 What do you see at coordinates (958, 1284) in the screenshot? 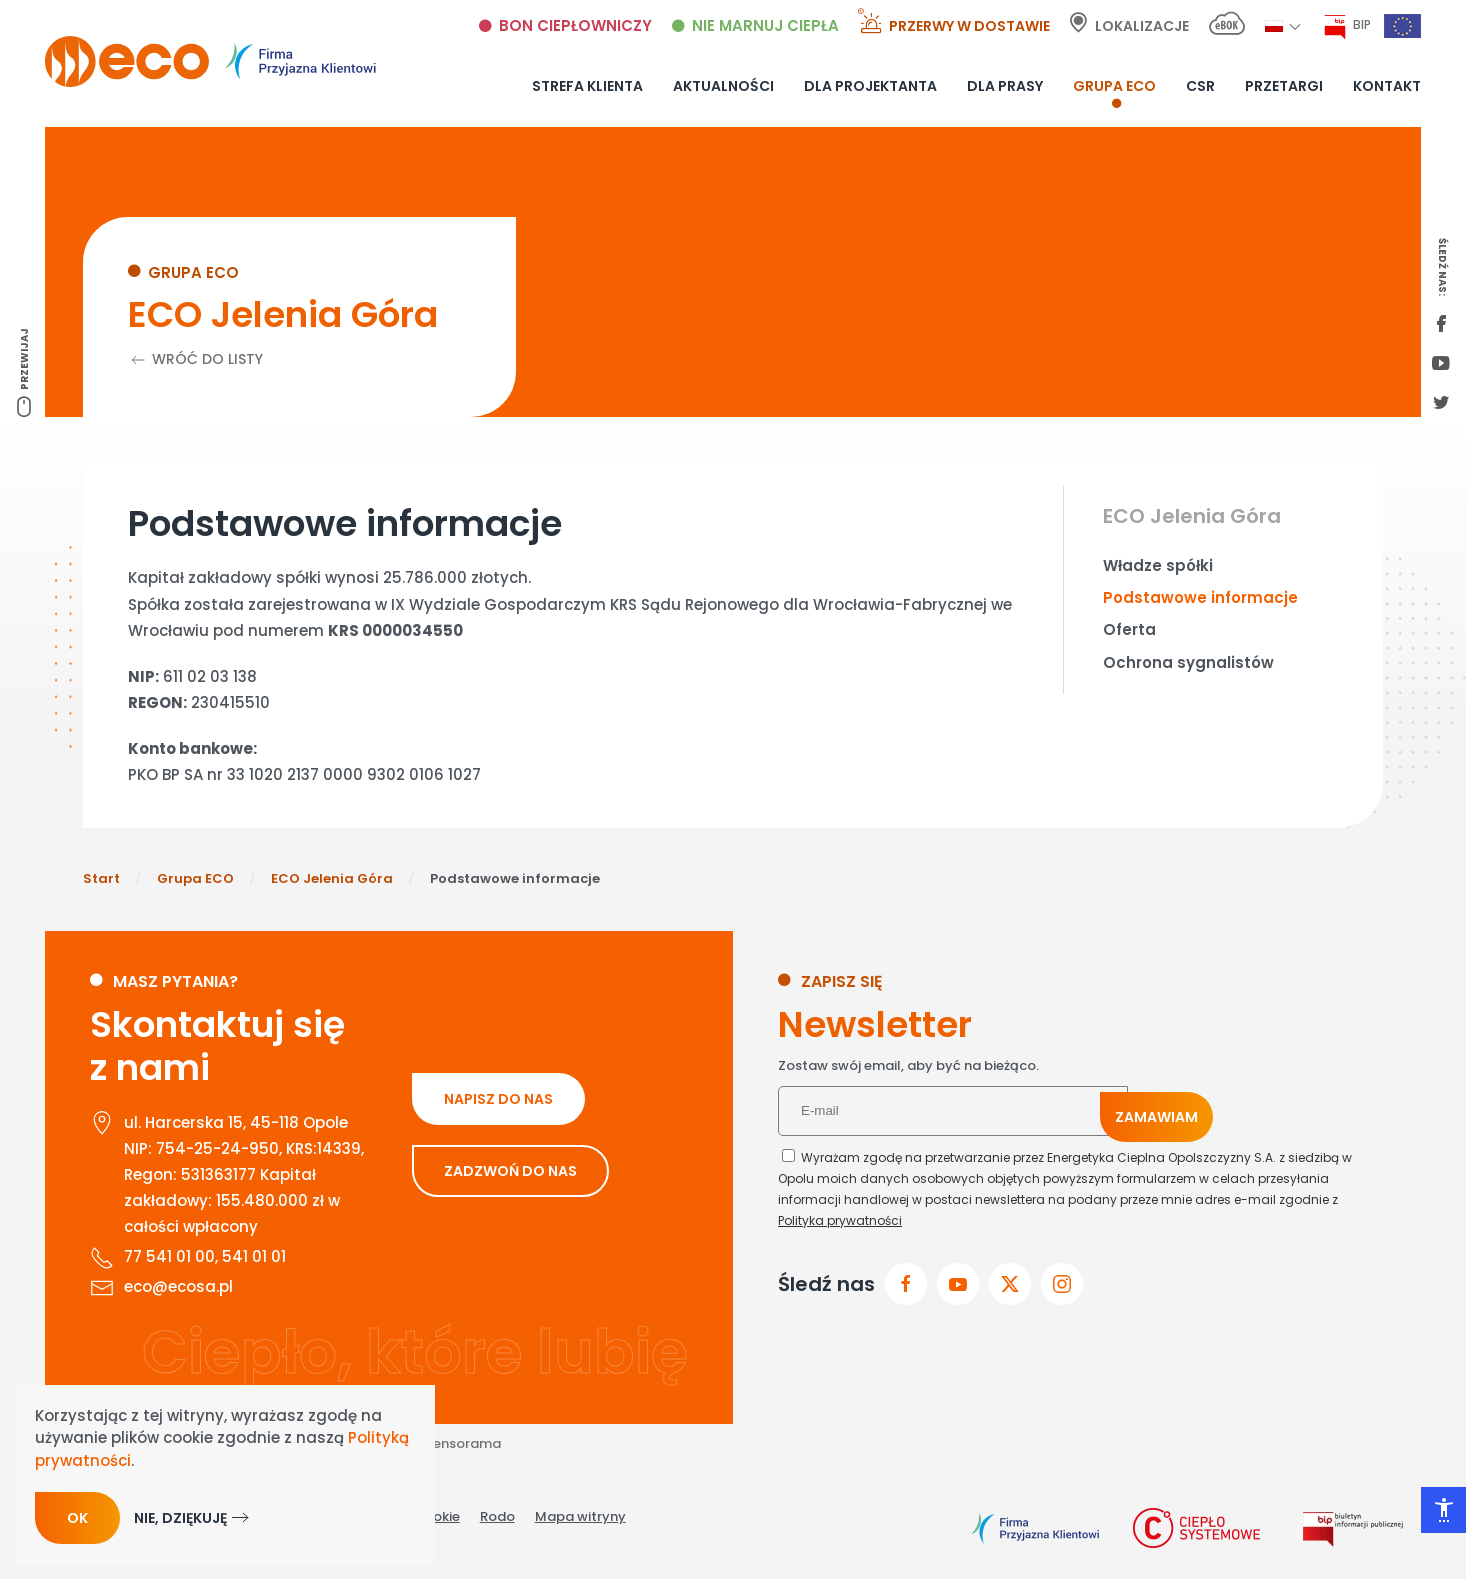
I see `[przejdz do youtube]` at bounding box center [958, 1284].